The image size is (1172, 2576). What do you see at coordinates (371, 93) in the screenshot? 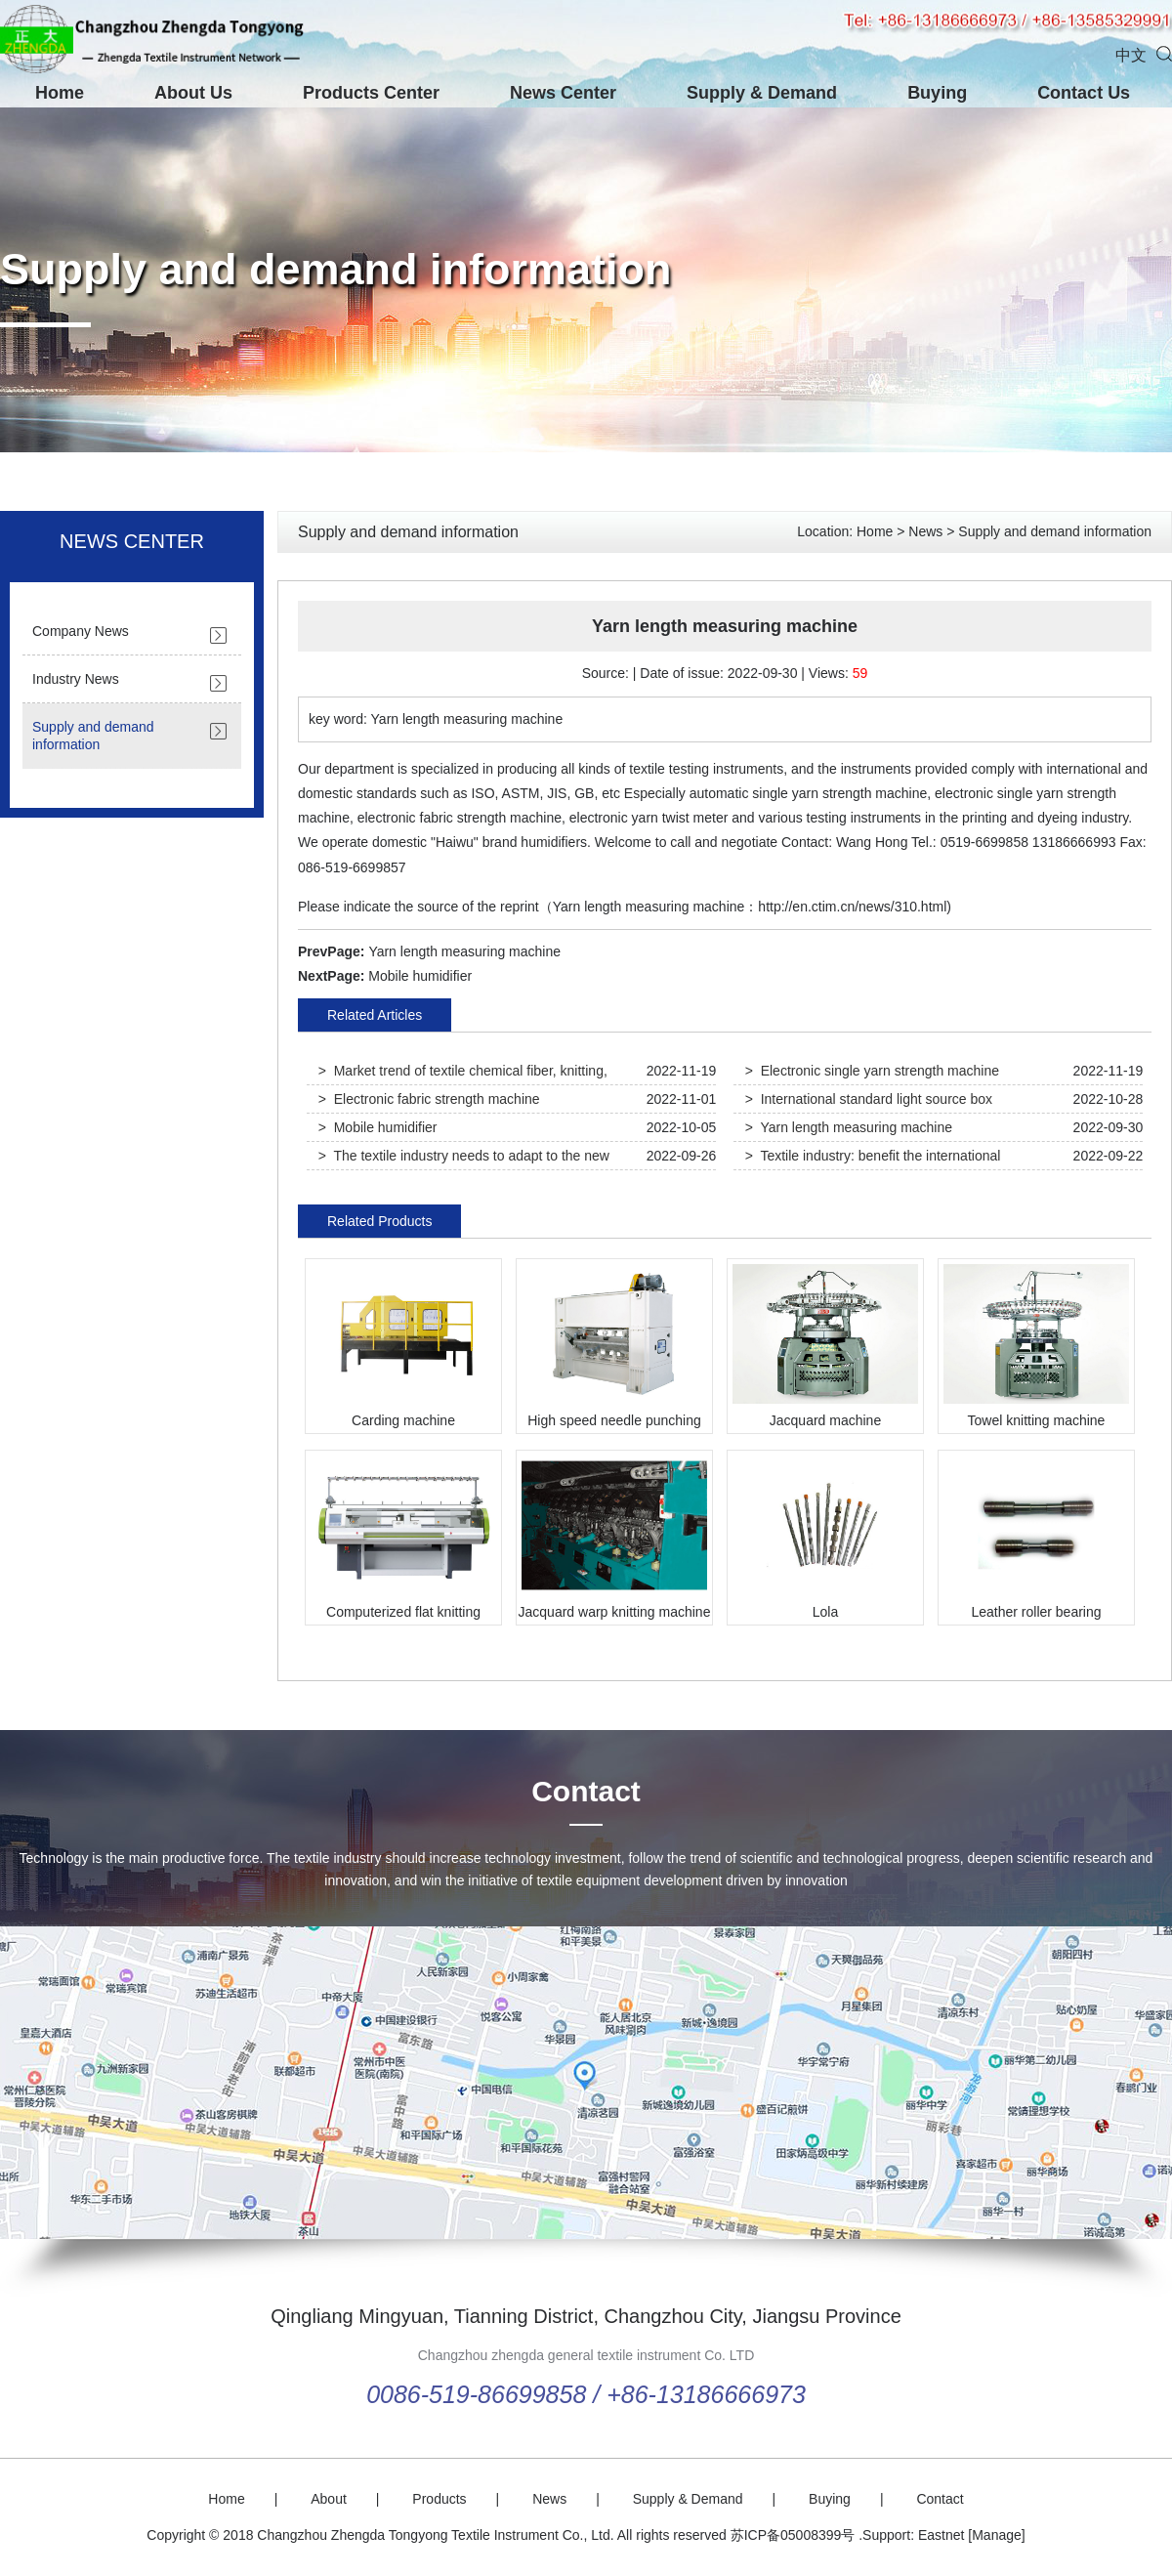
I see `Products Center` at bounding box center [371, 93].